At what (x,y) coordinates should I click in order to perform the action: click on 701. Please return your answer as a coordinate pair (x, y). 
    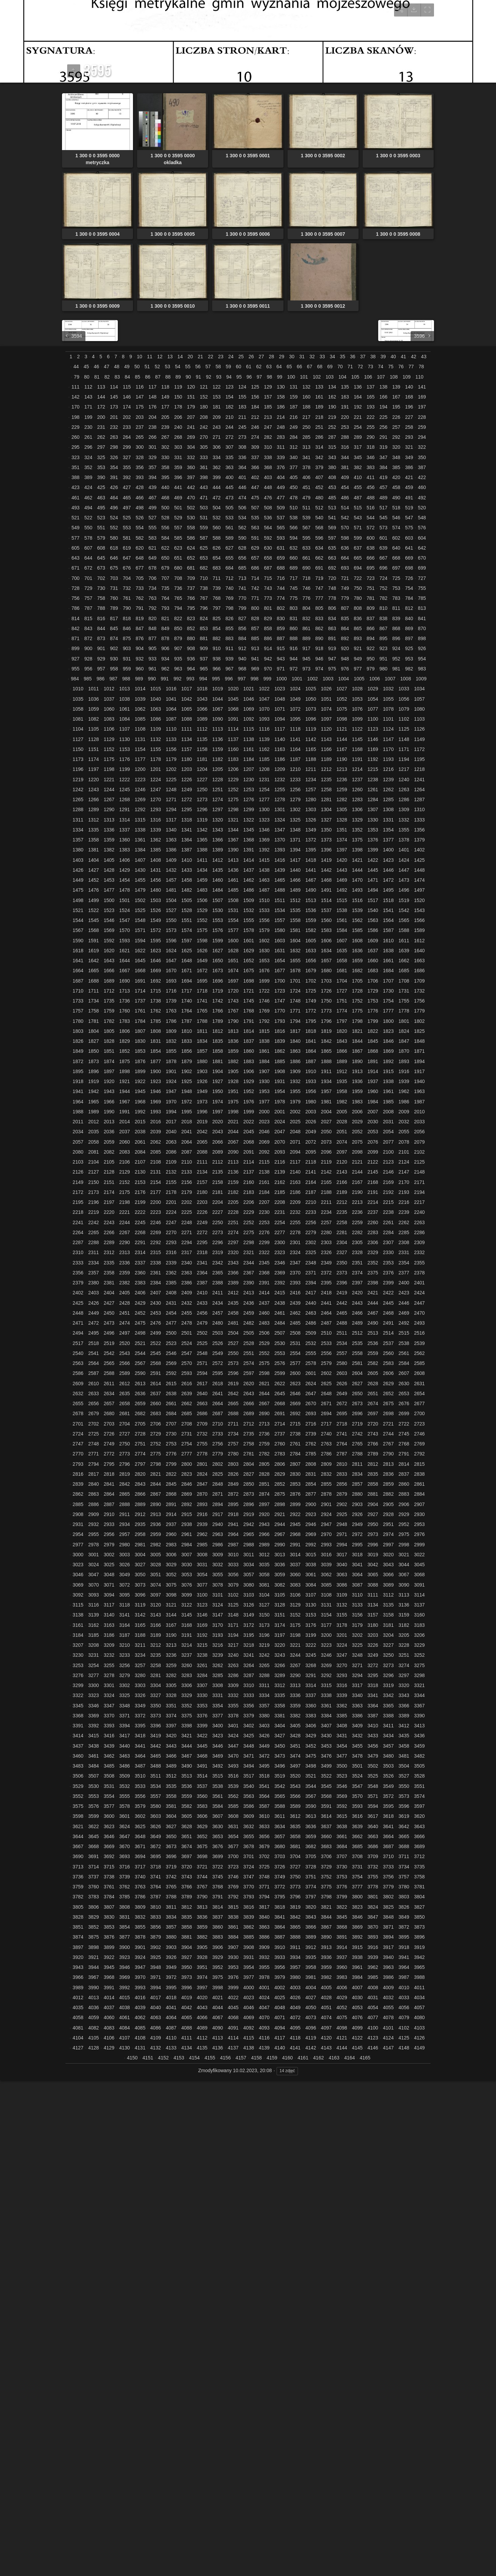
    Looking at the image, I should click on (88, 578).